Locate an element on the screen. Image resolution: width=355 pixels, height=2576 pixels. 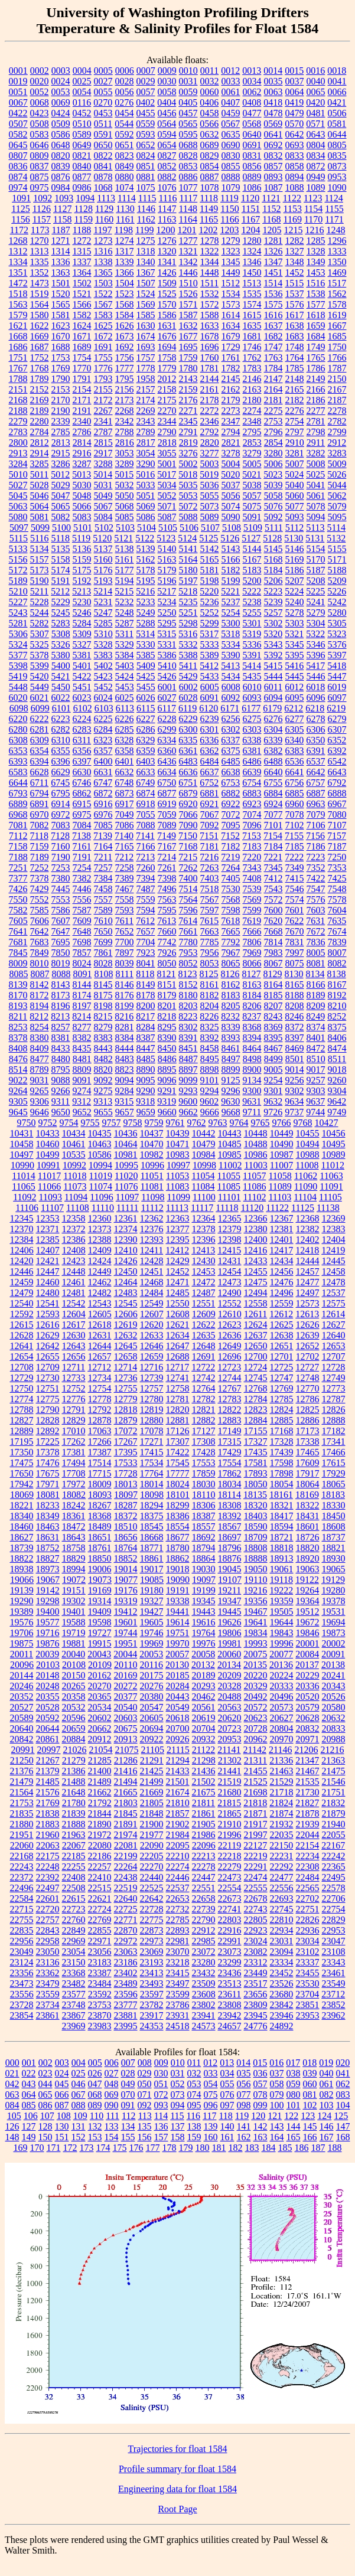
12631 is located at coordinates (100, 1335).